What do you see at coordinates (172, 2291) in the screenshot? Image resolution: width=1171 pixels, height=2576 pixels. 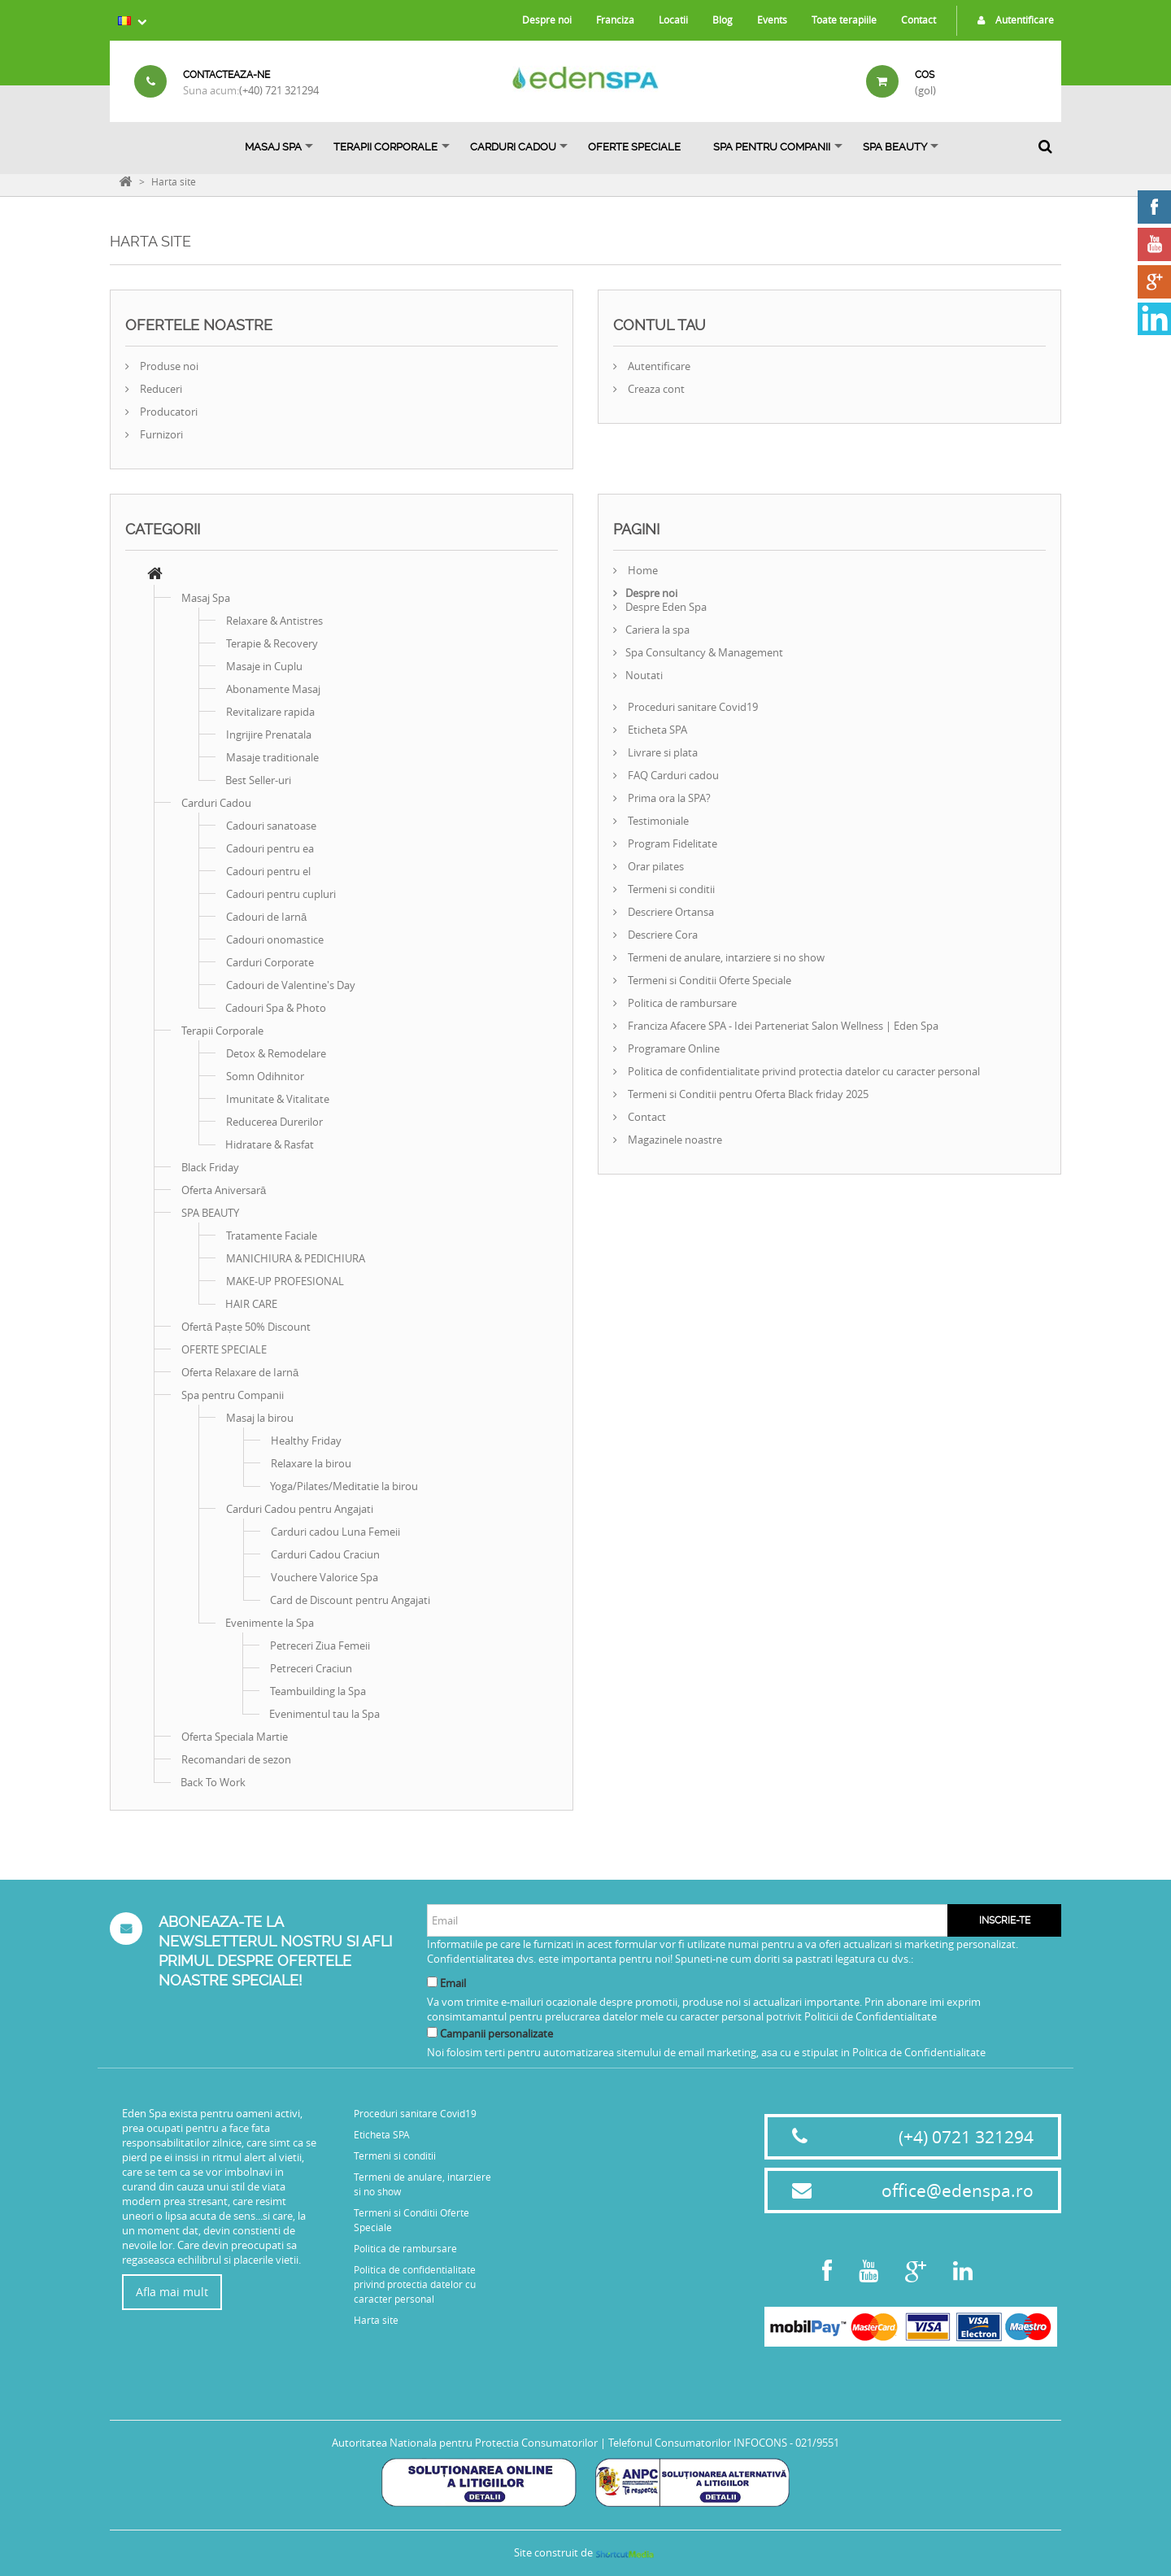 I see `Afla mai mult` at bounding box center [172, 2291].